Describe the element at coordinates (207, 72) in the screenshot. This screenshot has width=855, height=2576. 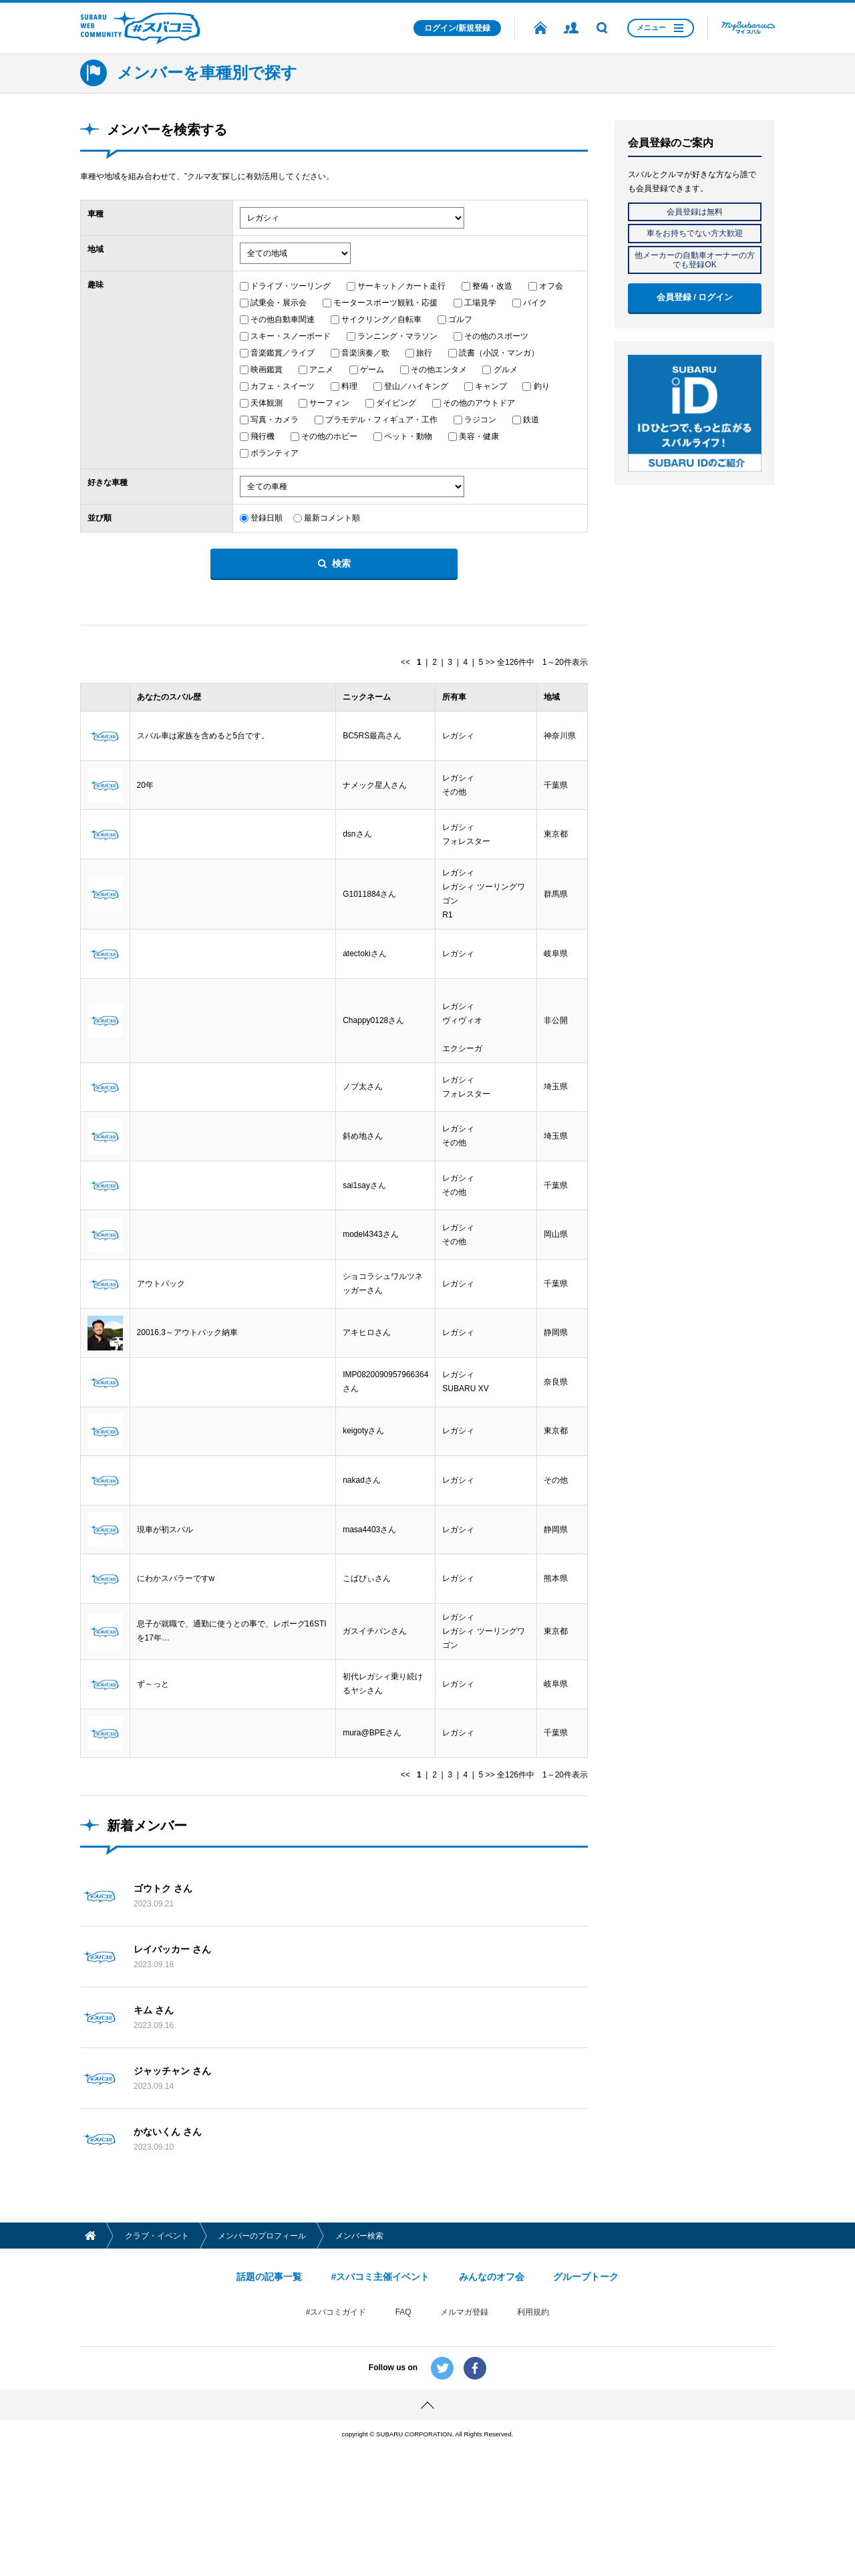
I see `メンバーを車種別で探す` at that location.